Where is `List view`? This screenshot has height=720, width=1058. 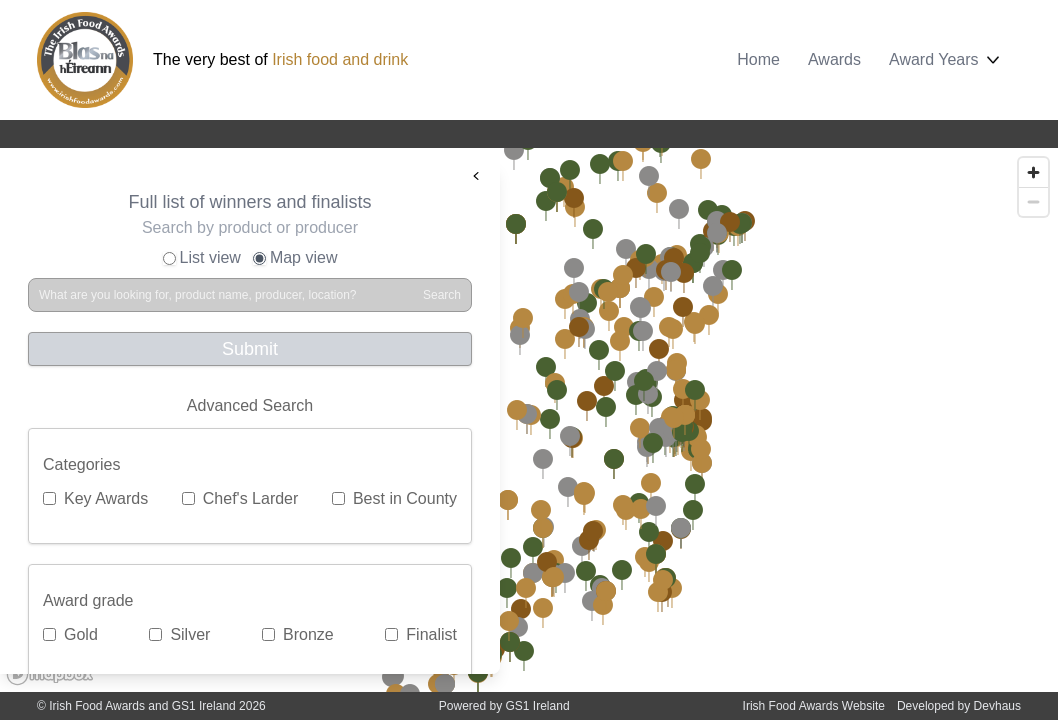
List view is located at coordinates (202, 257).